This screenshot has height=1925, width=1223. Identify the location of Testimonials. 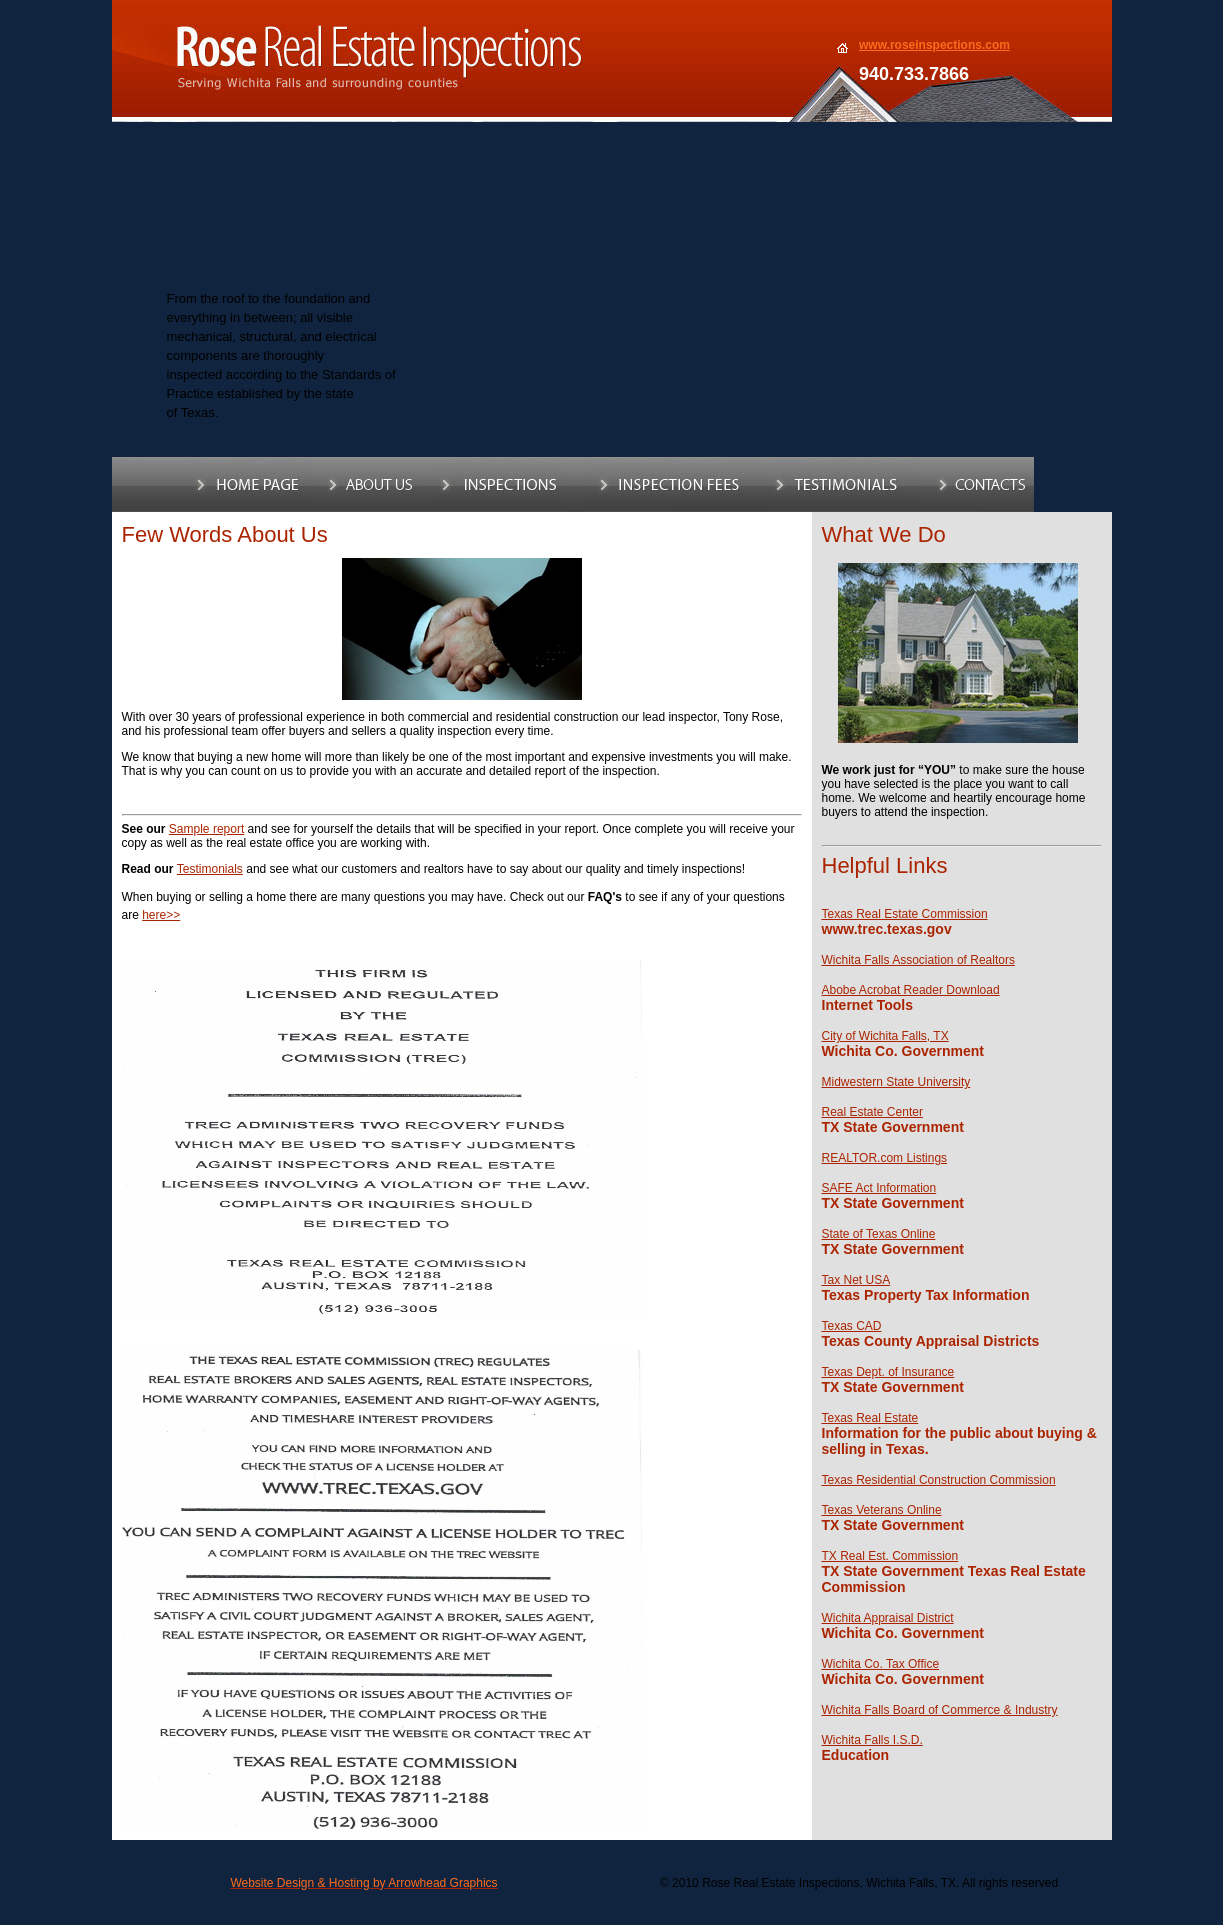
(210, 869).